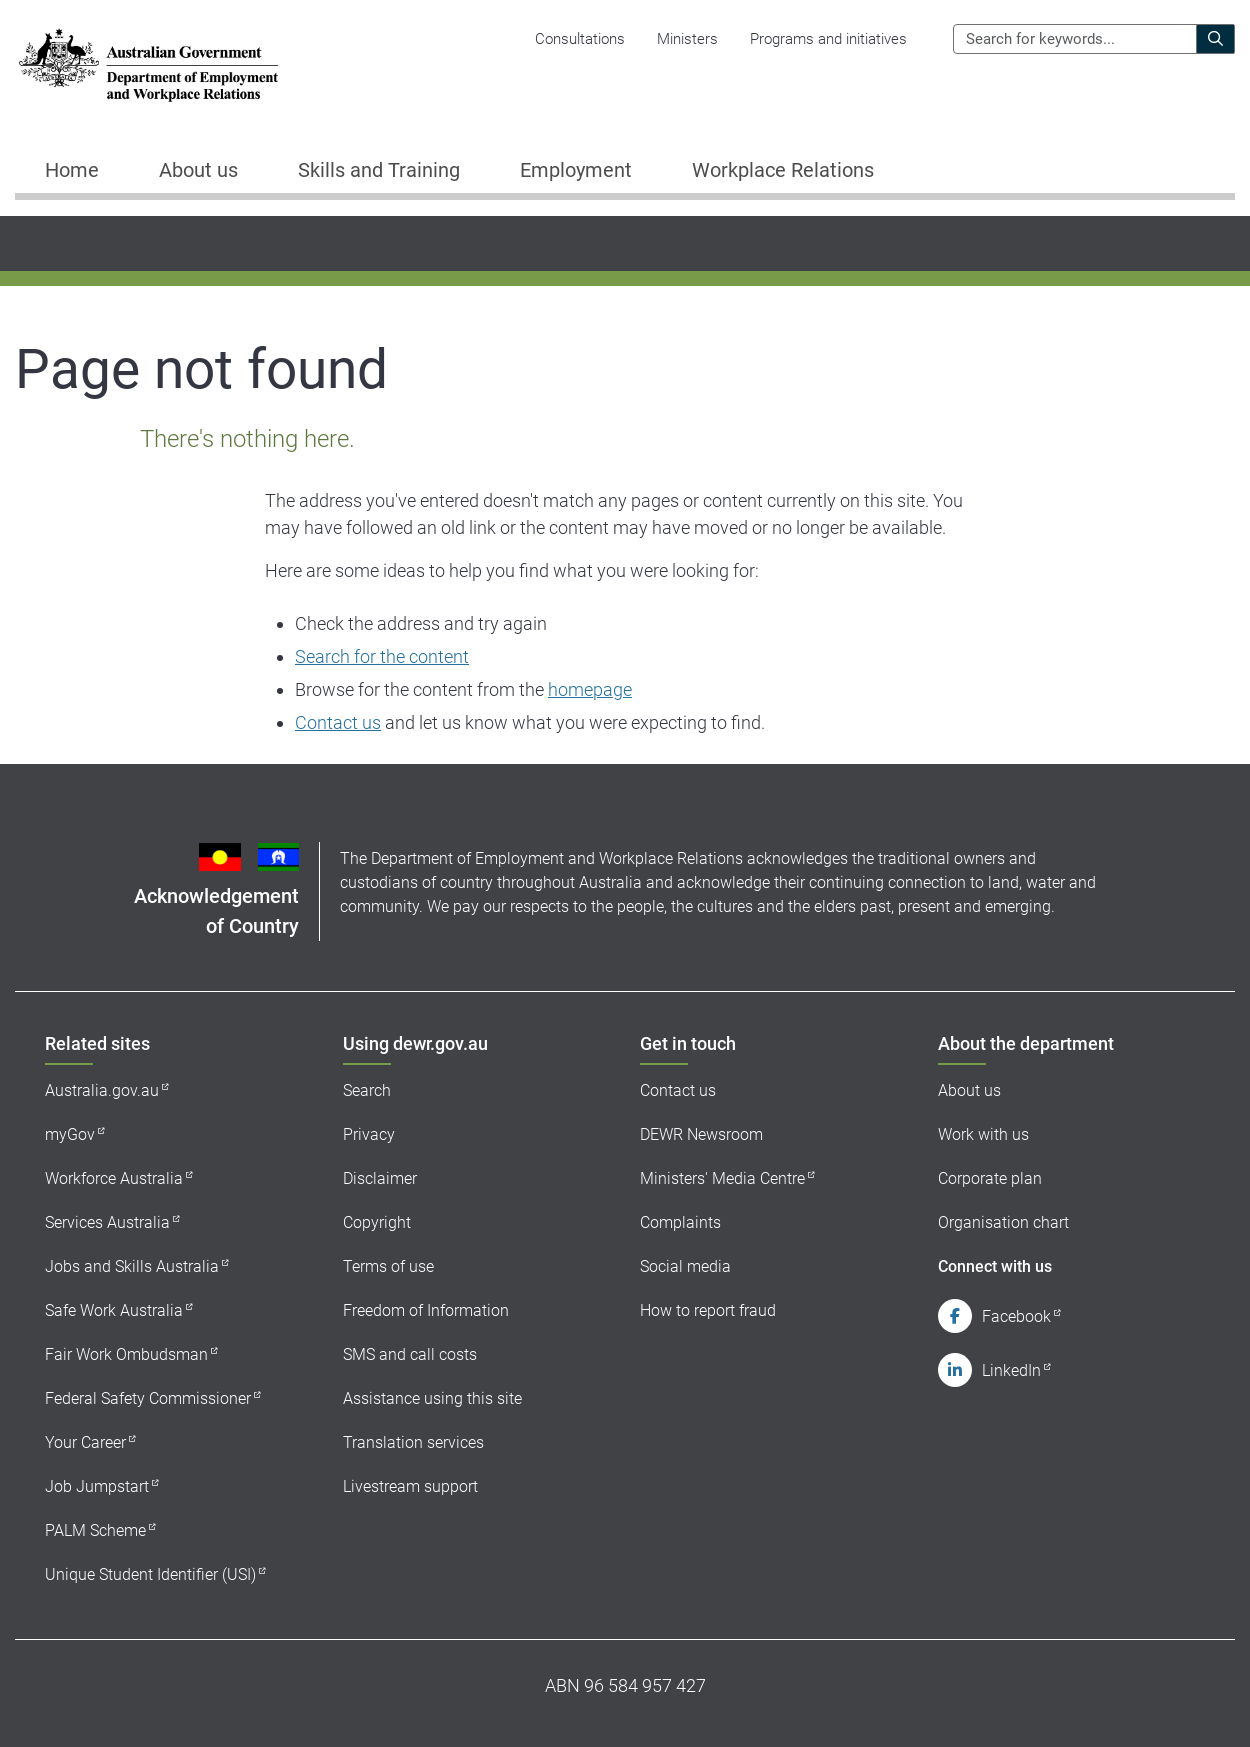 The height and width of the screenshot is (1747, 1250). What do you see at coordinates (380, 1178) in the screenshot?
I see `Disclaimer` at bounding box center [380, 1178].